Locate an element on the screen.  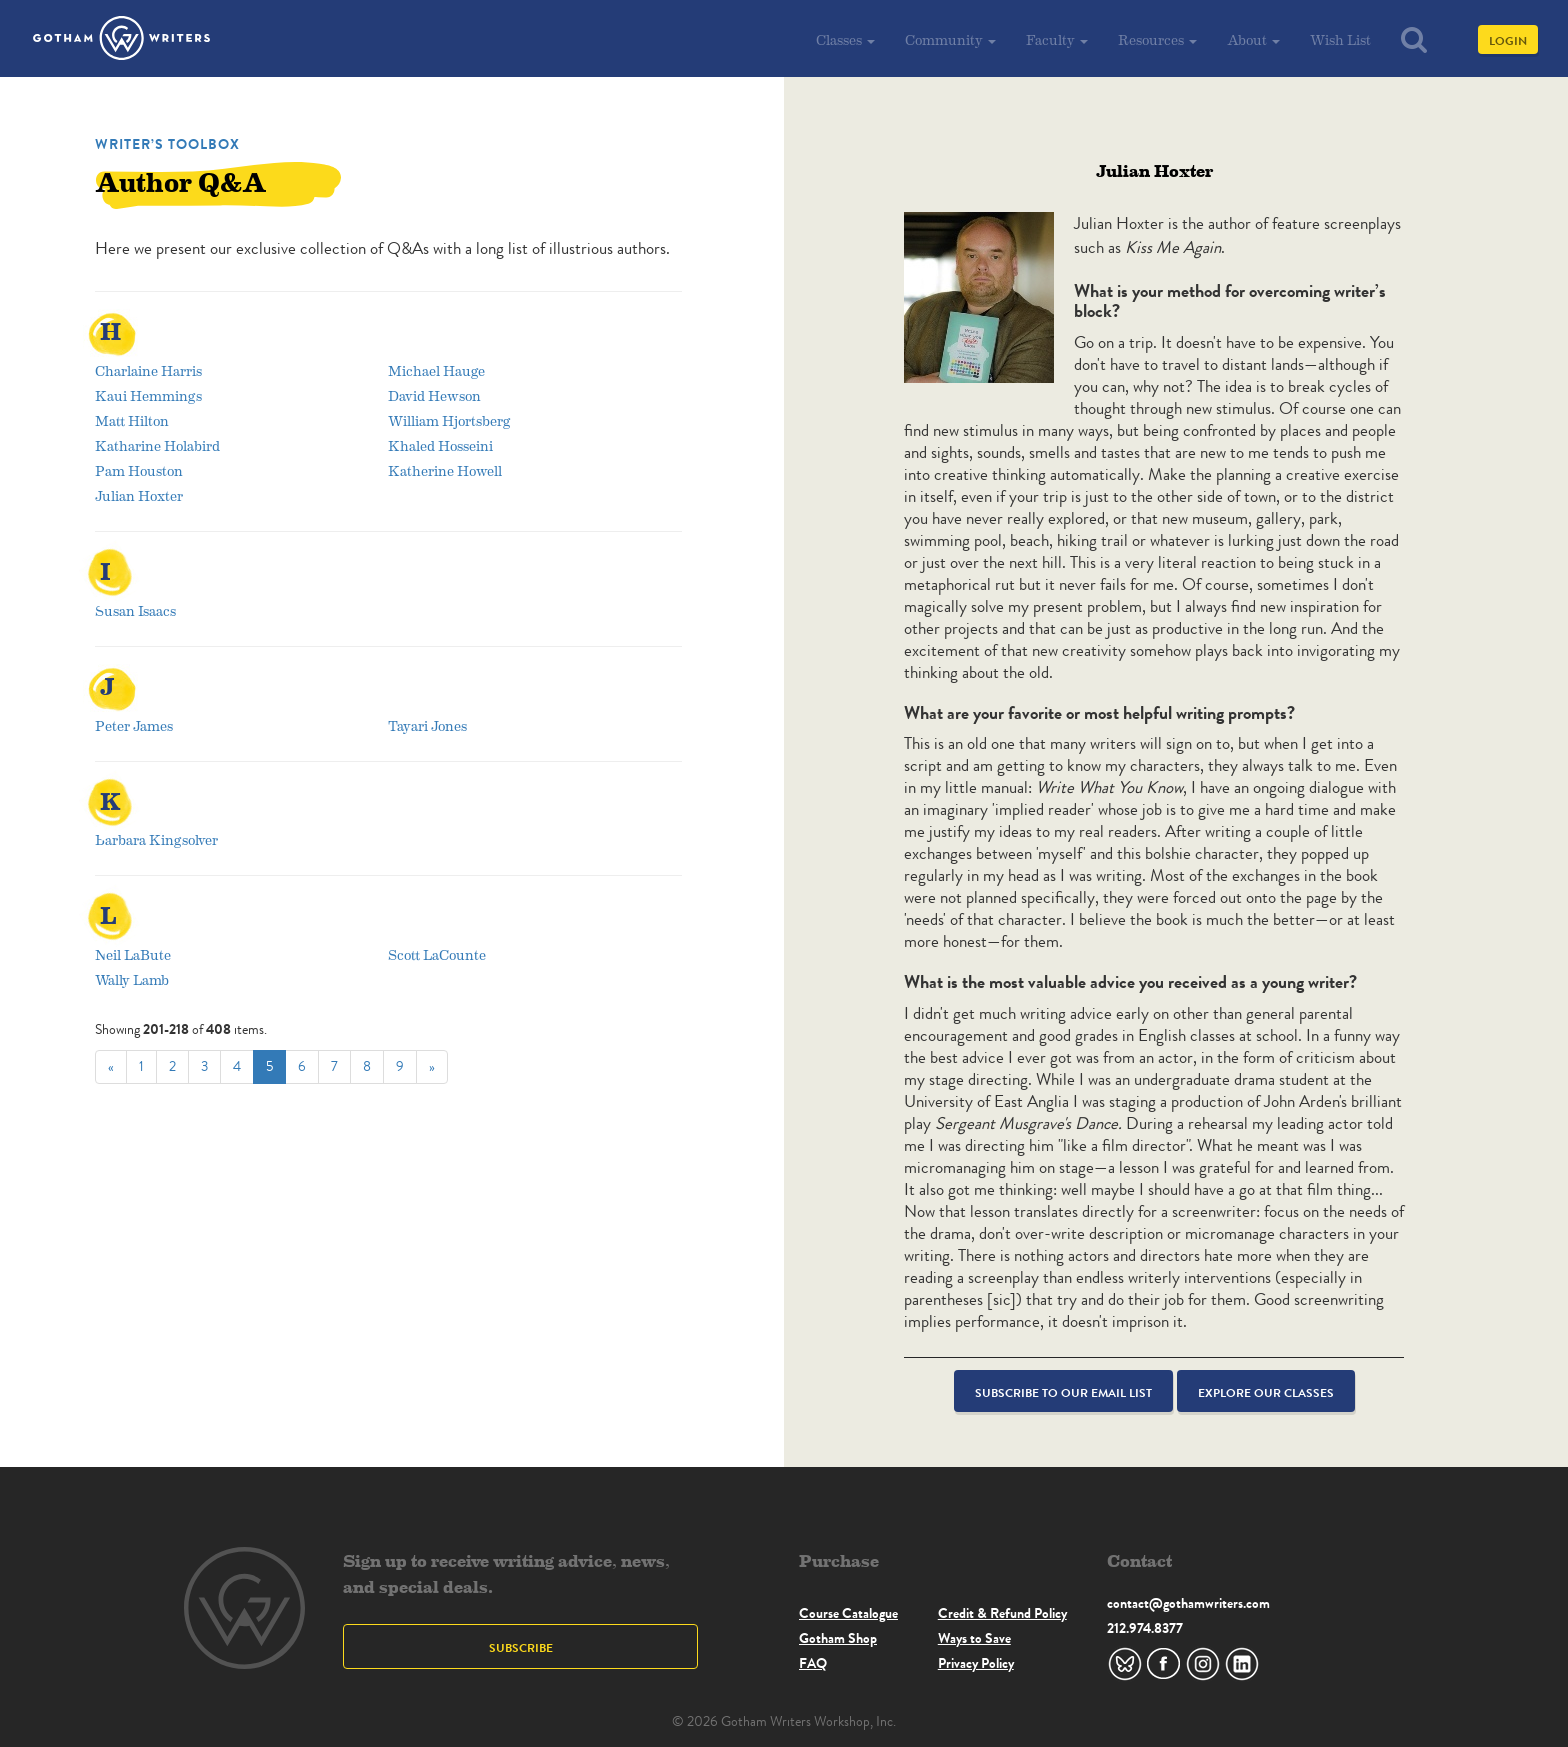
Scott LaCounte is located at coordinates (437, 954).